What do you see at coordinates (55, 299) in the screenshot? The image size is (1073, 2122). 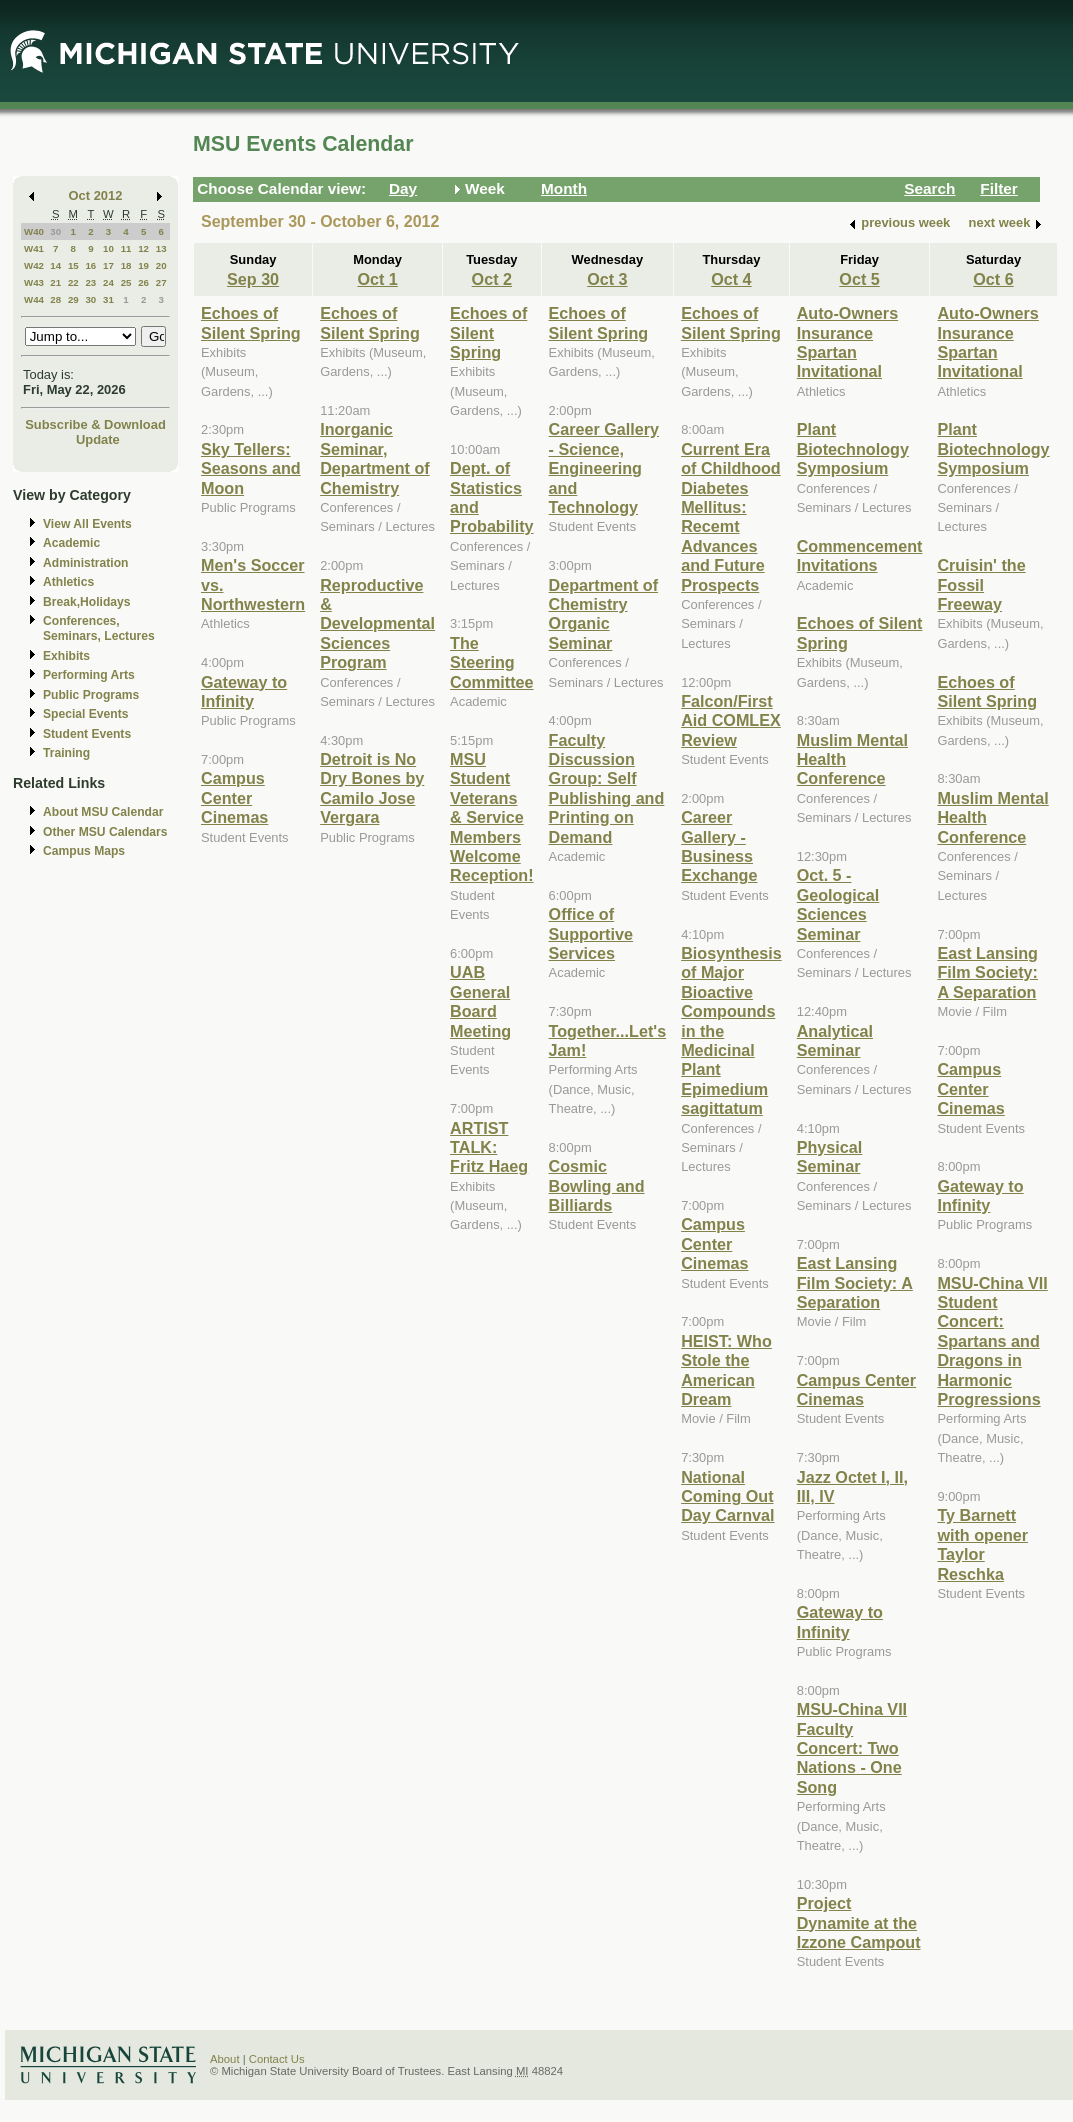 I see `28` at bounding box center [55, 299].